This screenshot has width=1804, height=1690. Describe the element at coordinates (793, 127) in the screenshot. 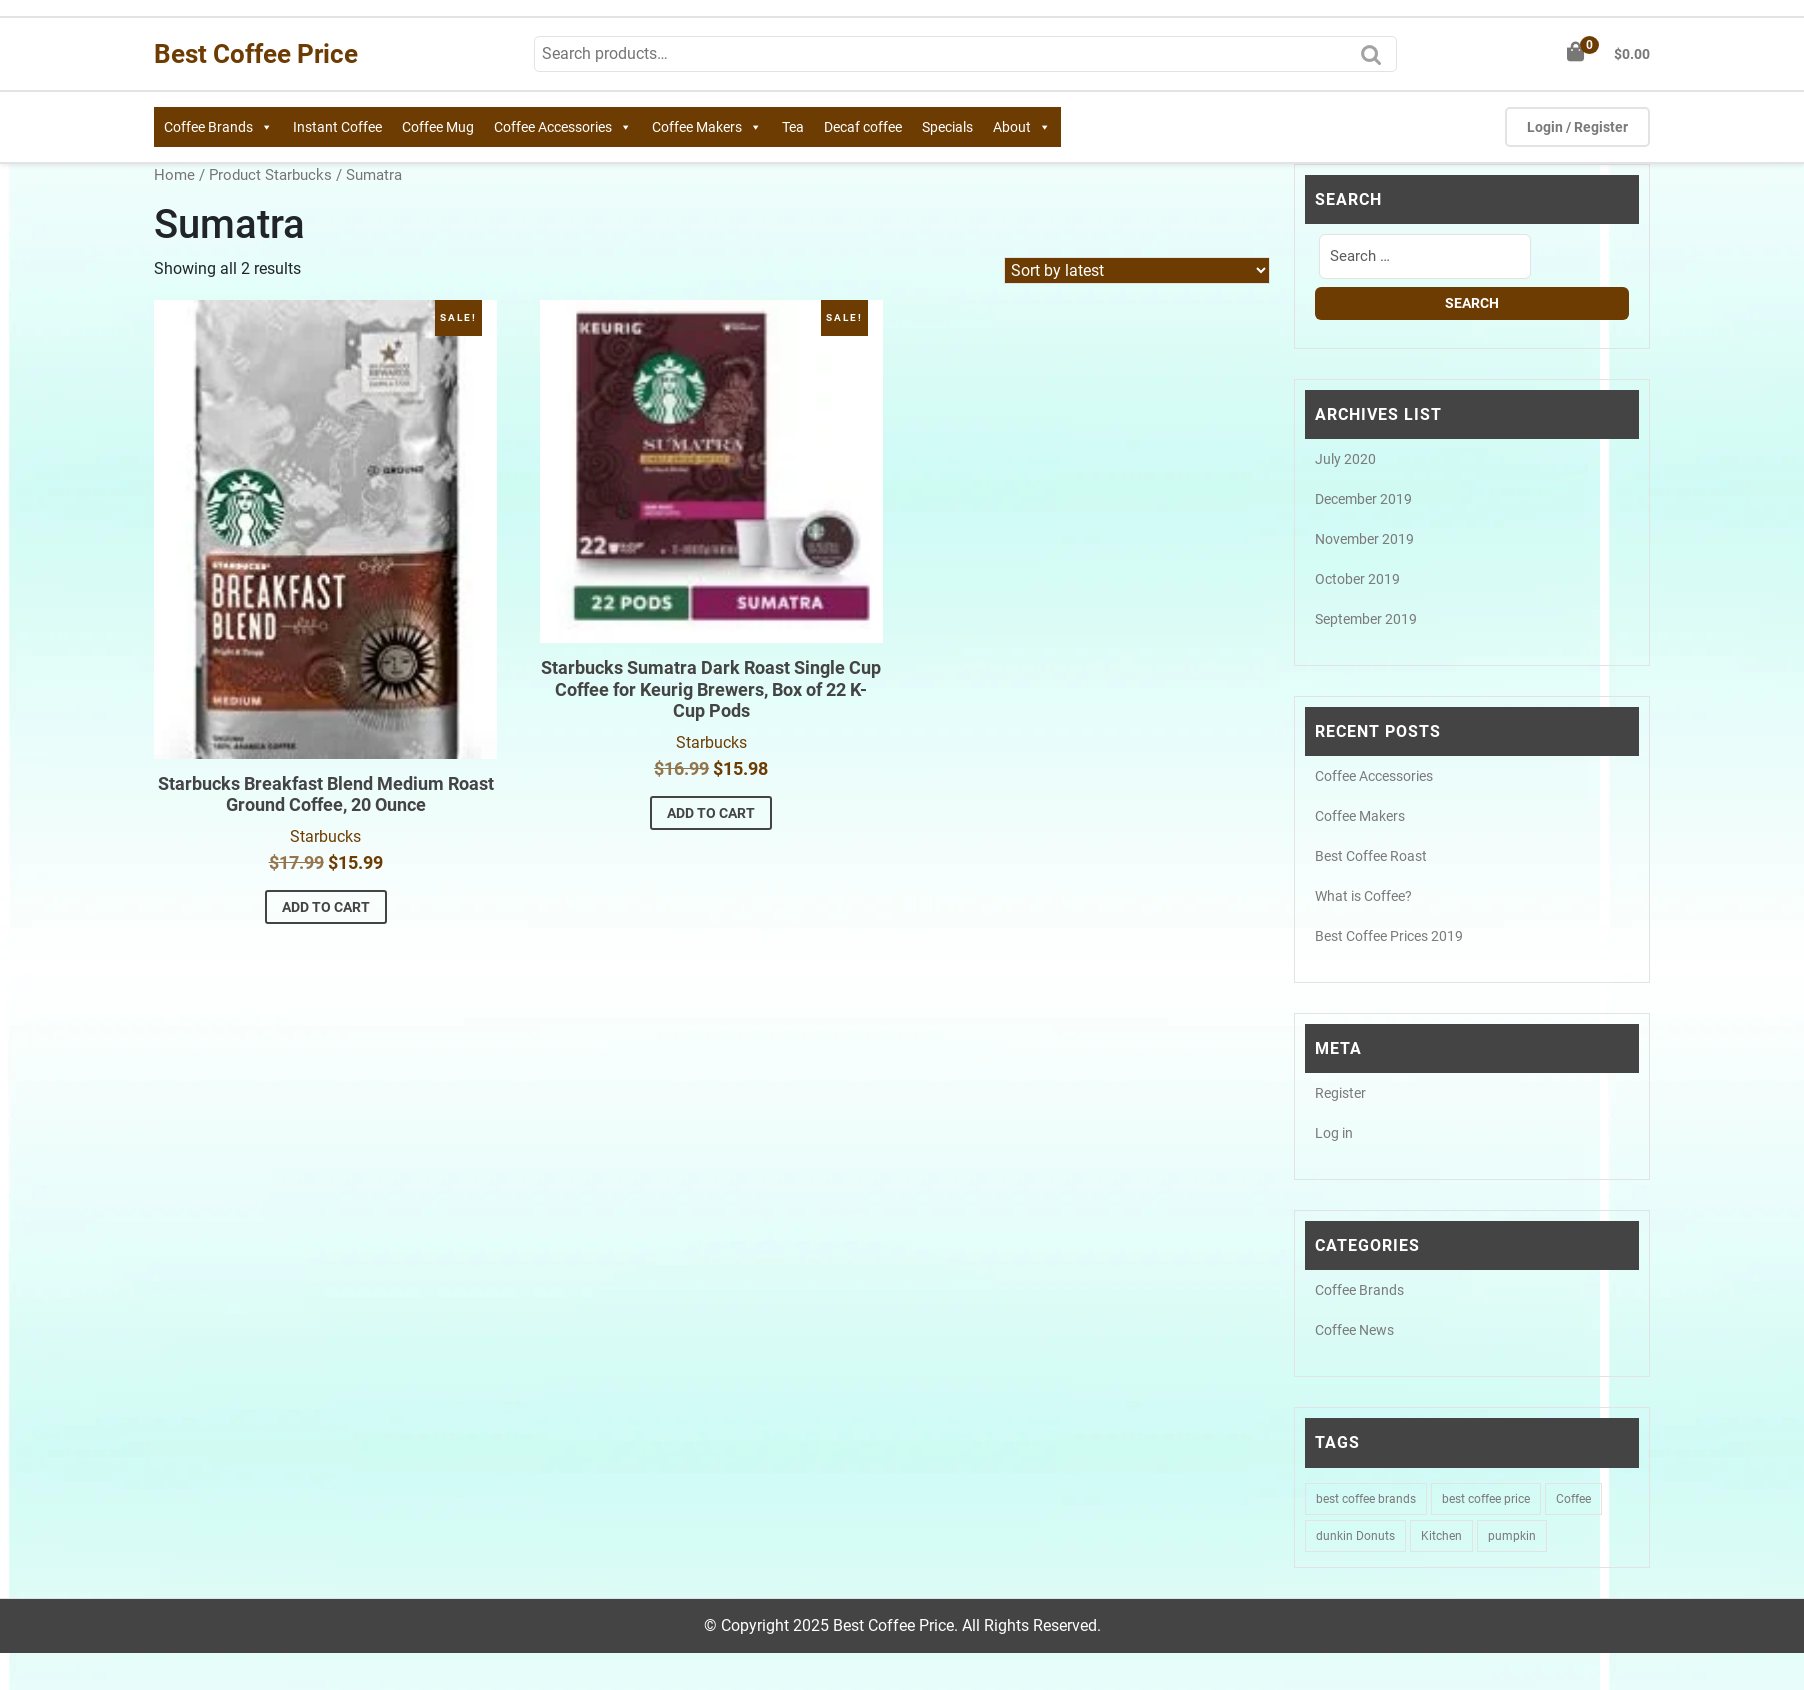

I see `Tea` at that location.